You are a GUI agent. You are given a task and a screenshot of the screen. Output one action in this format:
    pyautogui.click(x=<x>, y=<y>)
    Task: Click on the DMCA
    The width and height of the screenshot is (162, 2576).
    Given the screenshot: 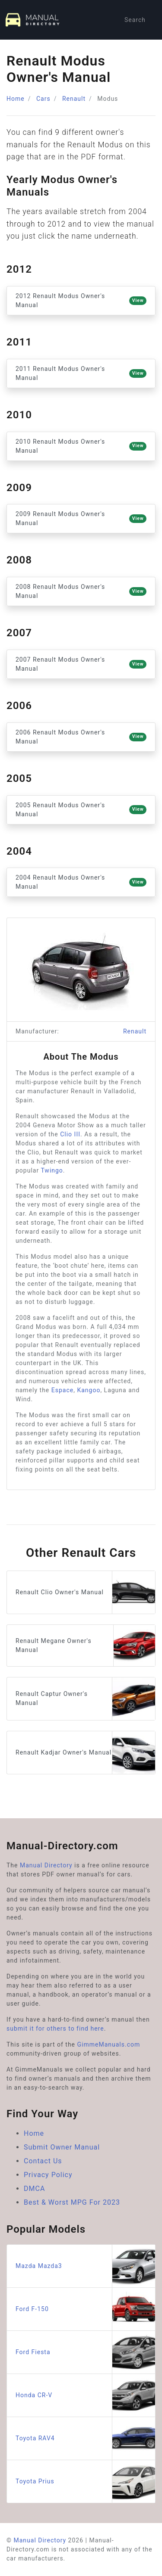 What is the action you would take?
    pyautogui.click(x=34, y=2188)
    